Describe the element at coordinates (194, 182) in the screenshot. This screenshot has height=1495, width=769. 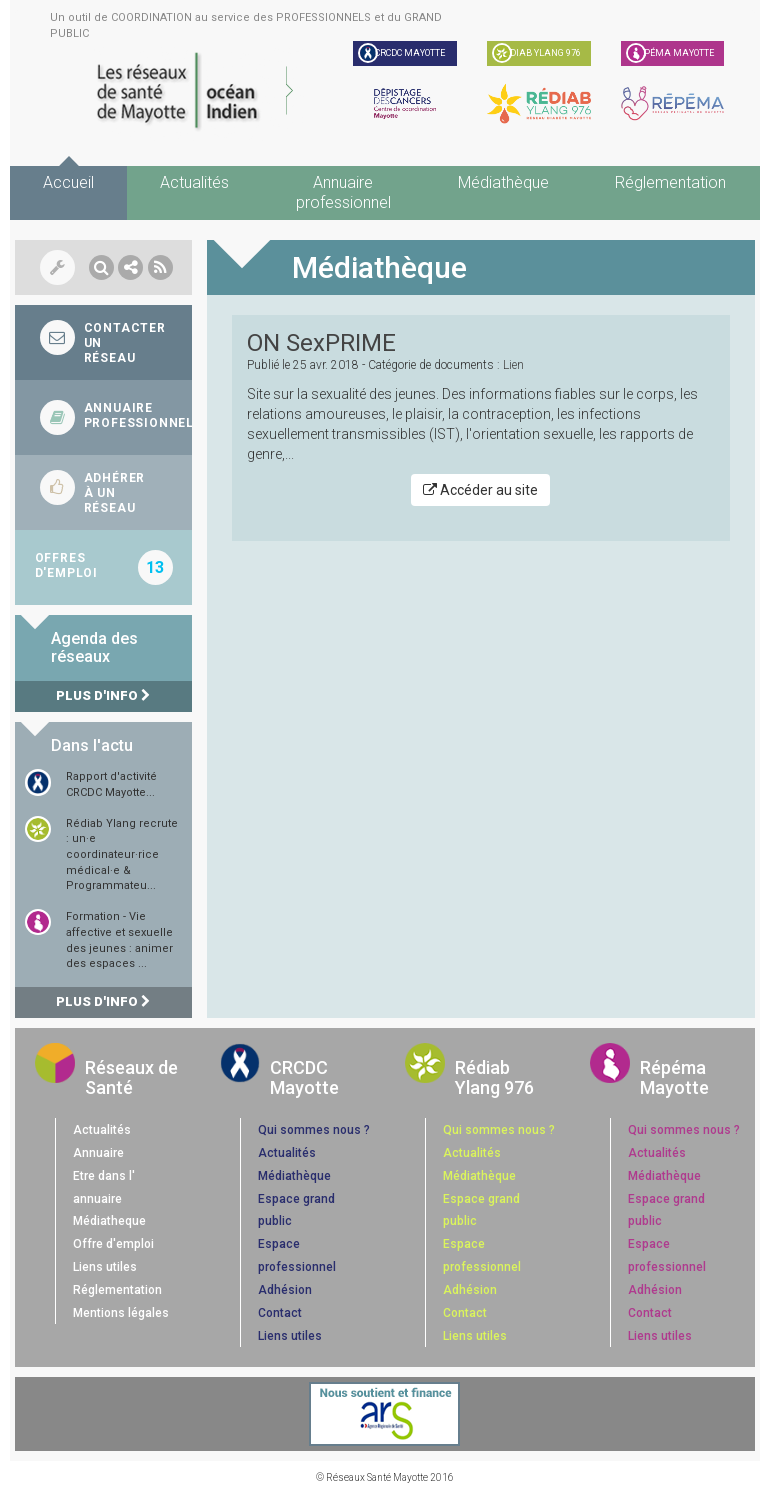
I see `Actualités` at that location.